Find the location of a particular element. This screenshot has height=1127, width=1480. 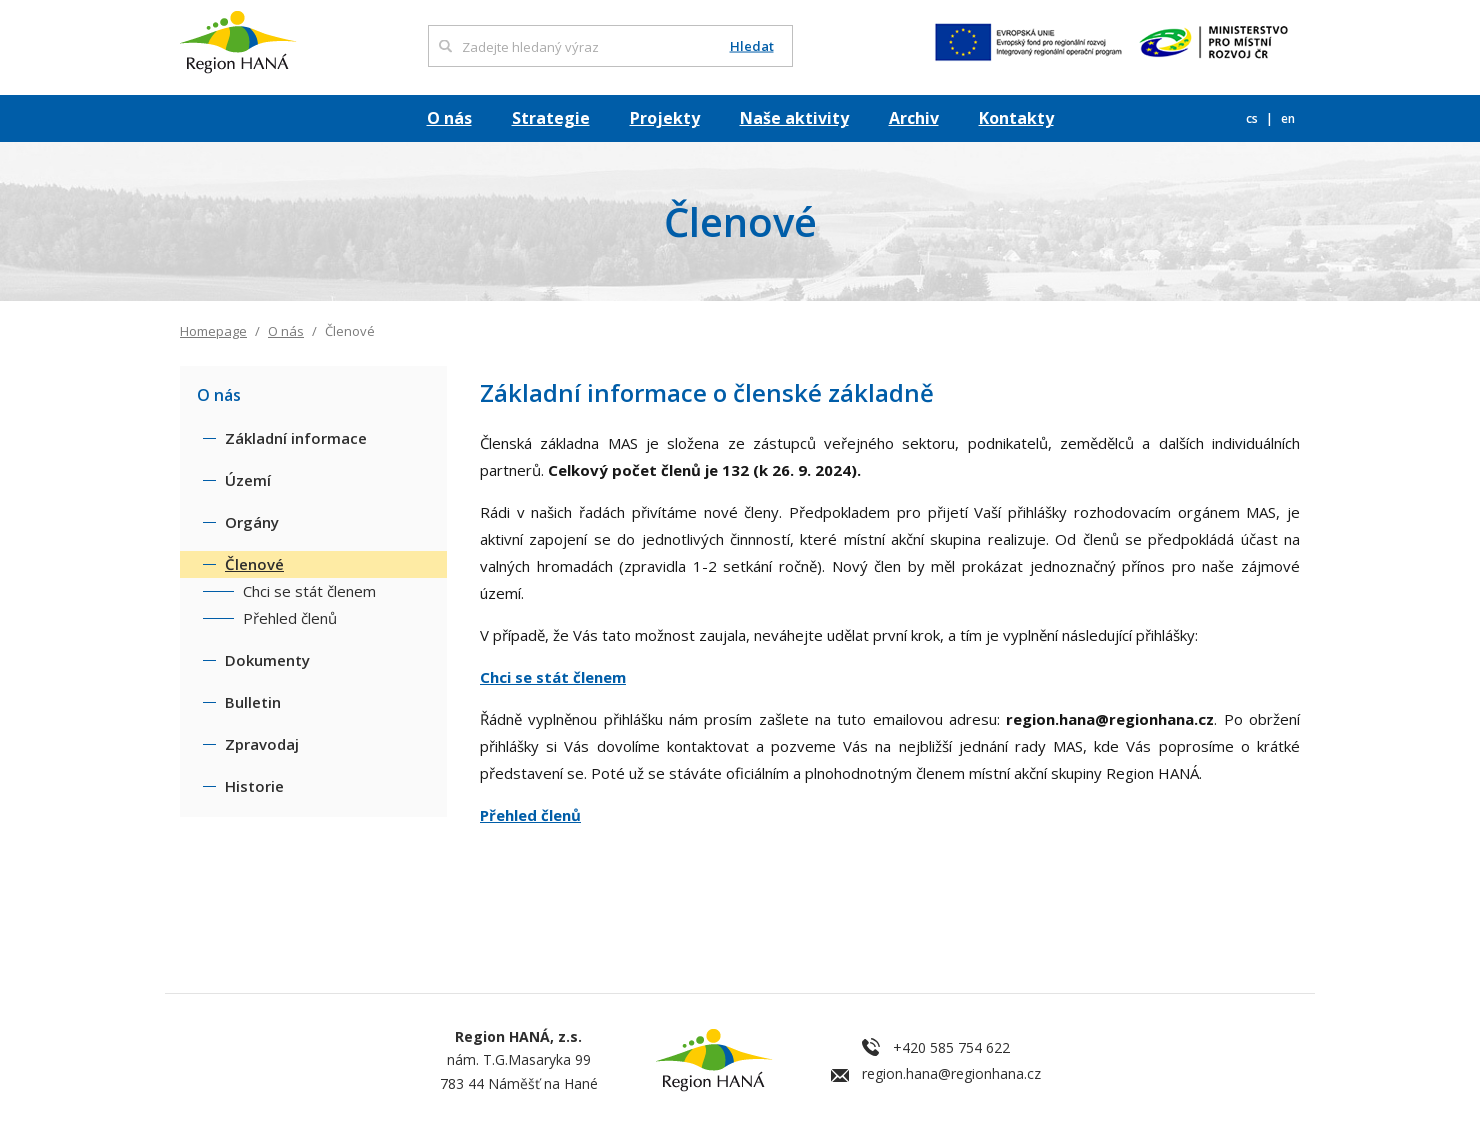

Naše aktivity is located at coordinates (794, 118).